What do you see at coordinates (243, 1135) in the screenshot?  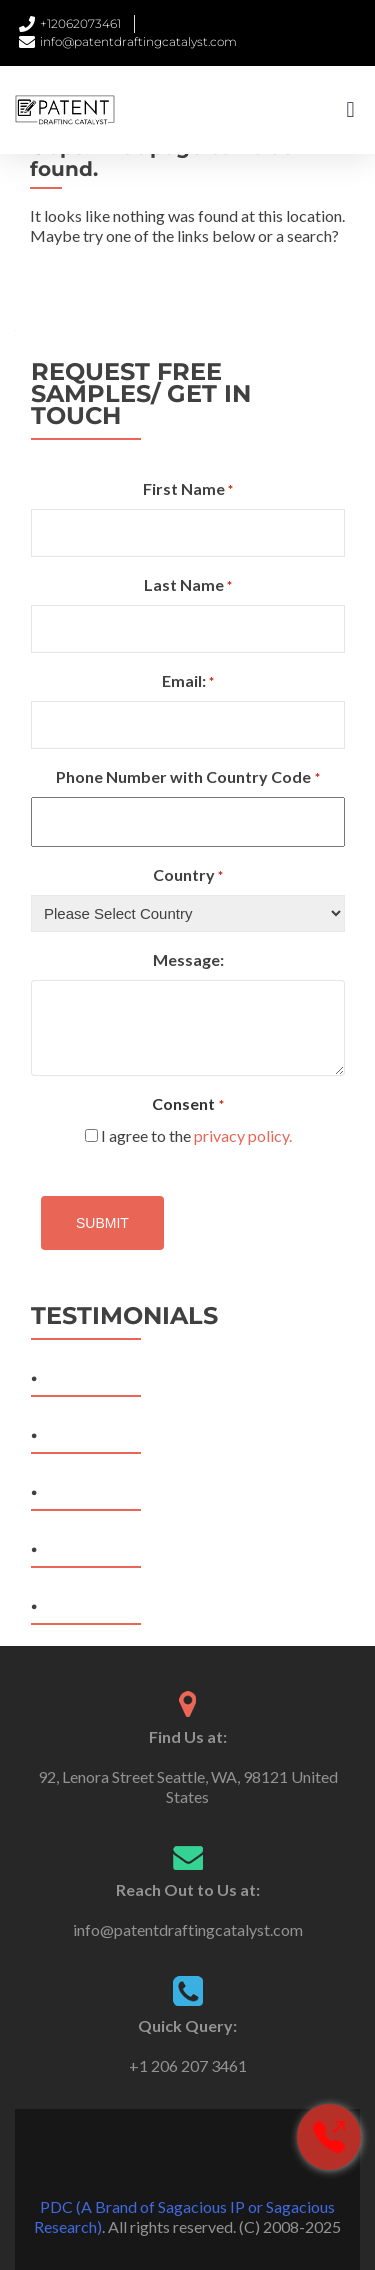 I see `privacy policy.` at bounding box center [243, 1135].